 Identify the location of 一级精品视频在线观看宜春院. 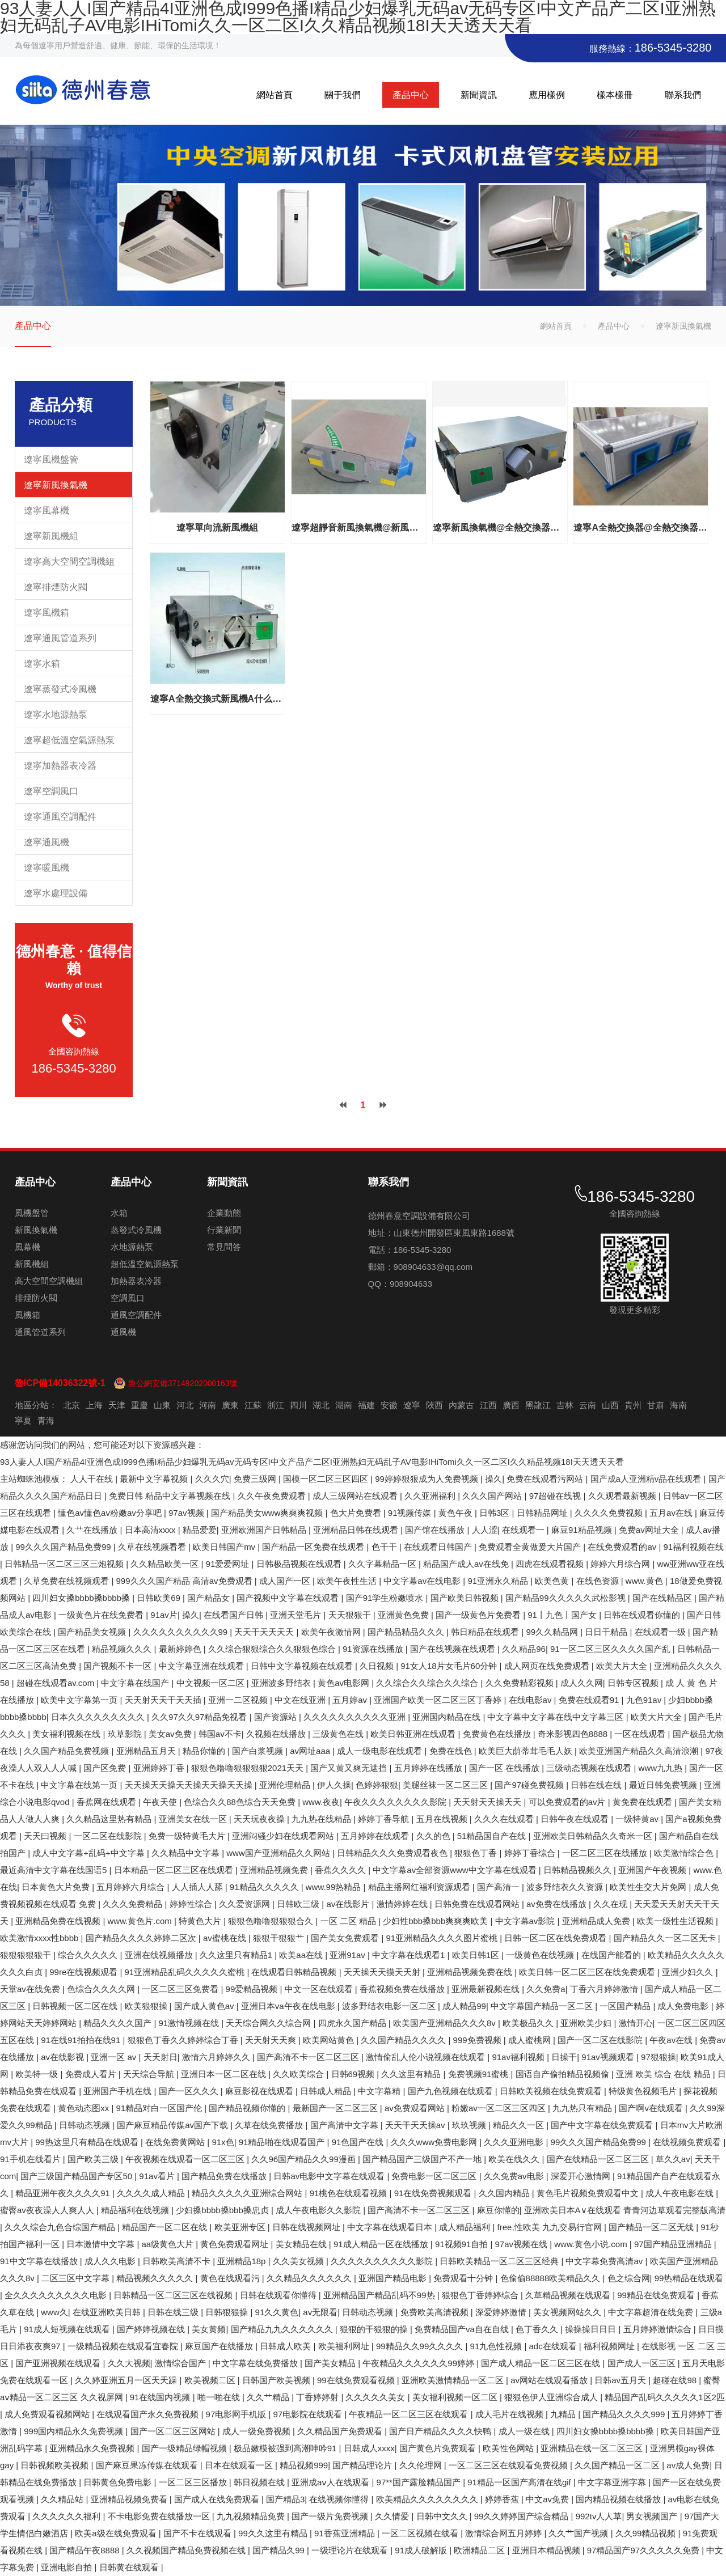
(123, 2346).